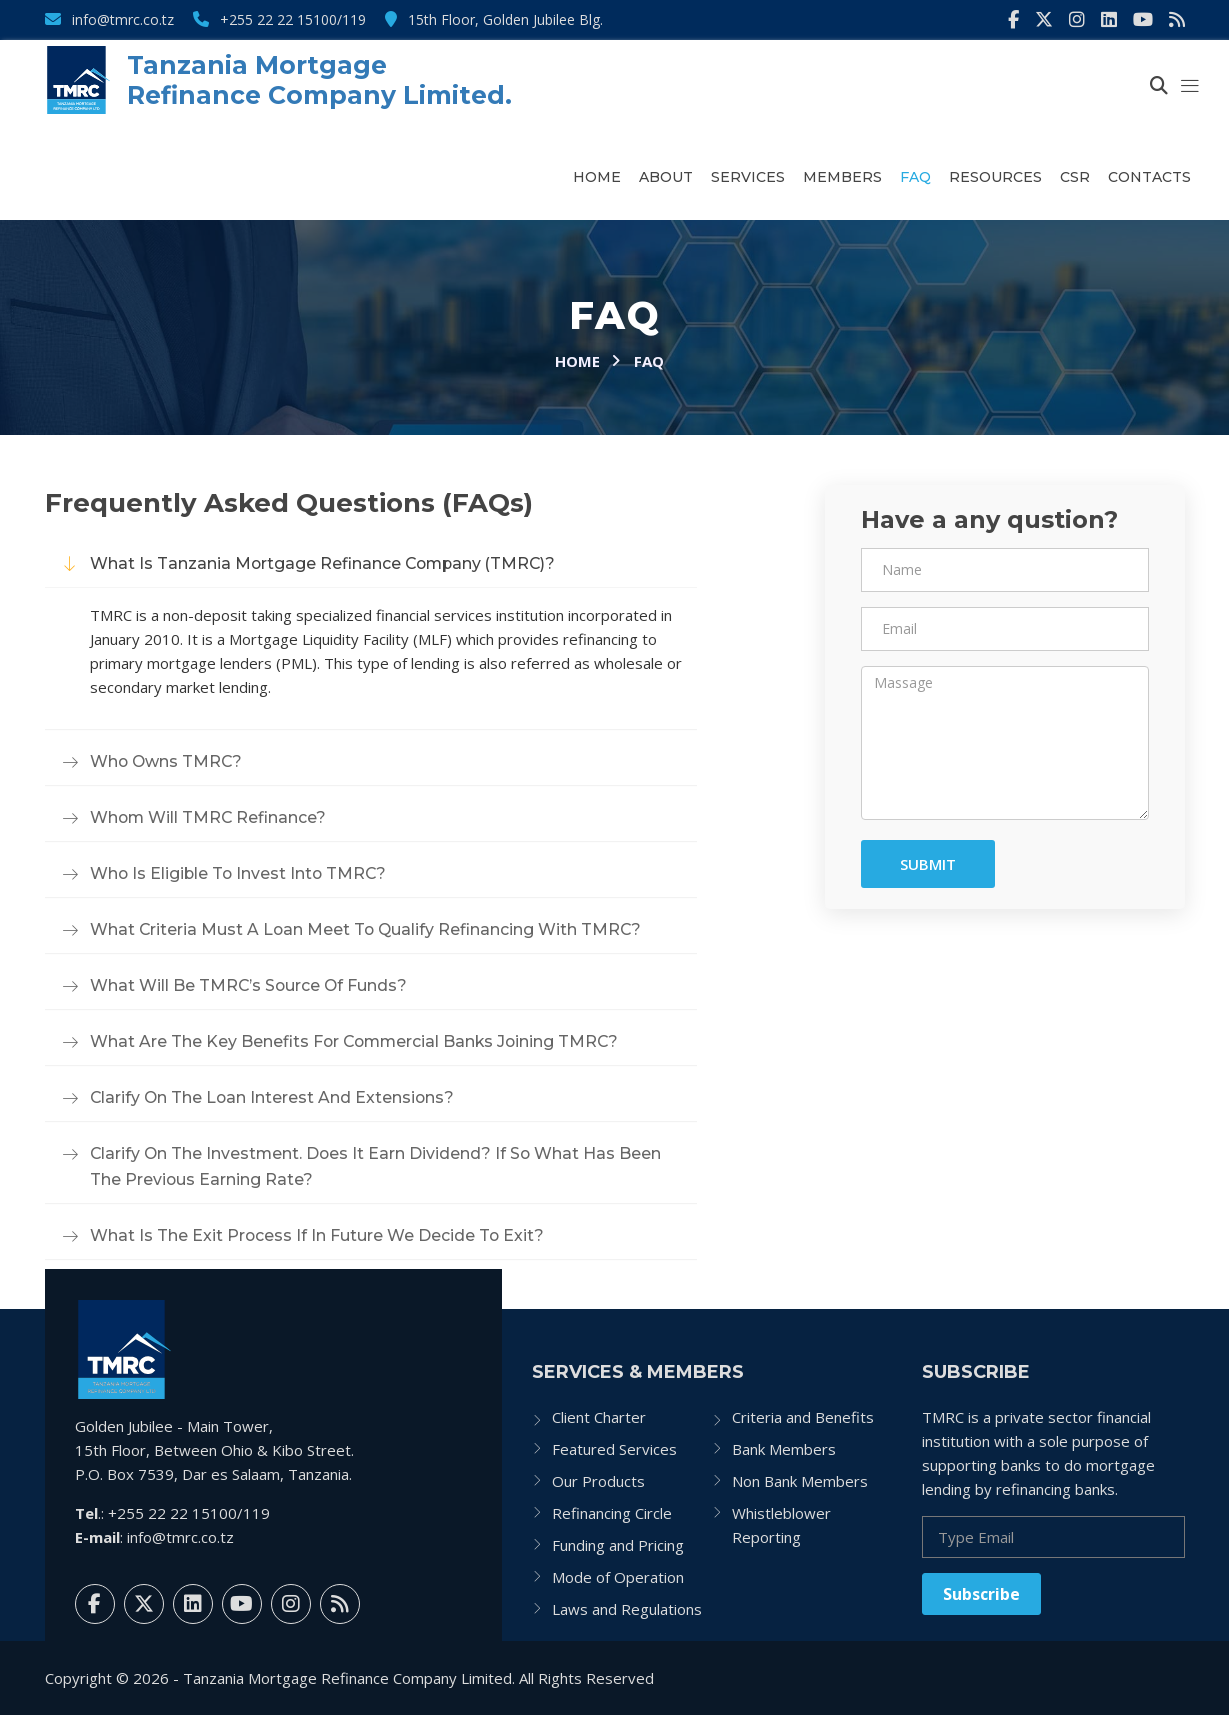  Describe the element at coordinates (981, 1594) in the screenshot. I see `Subscribe` at that location.